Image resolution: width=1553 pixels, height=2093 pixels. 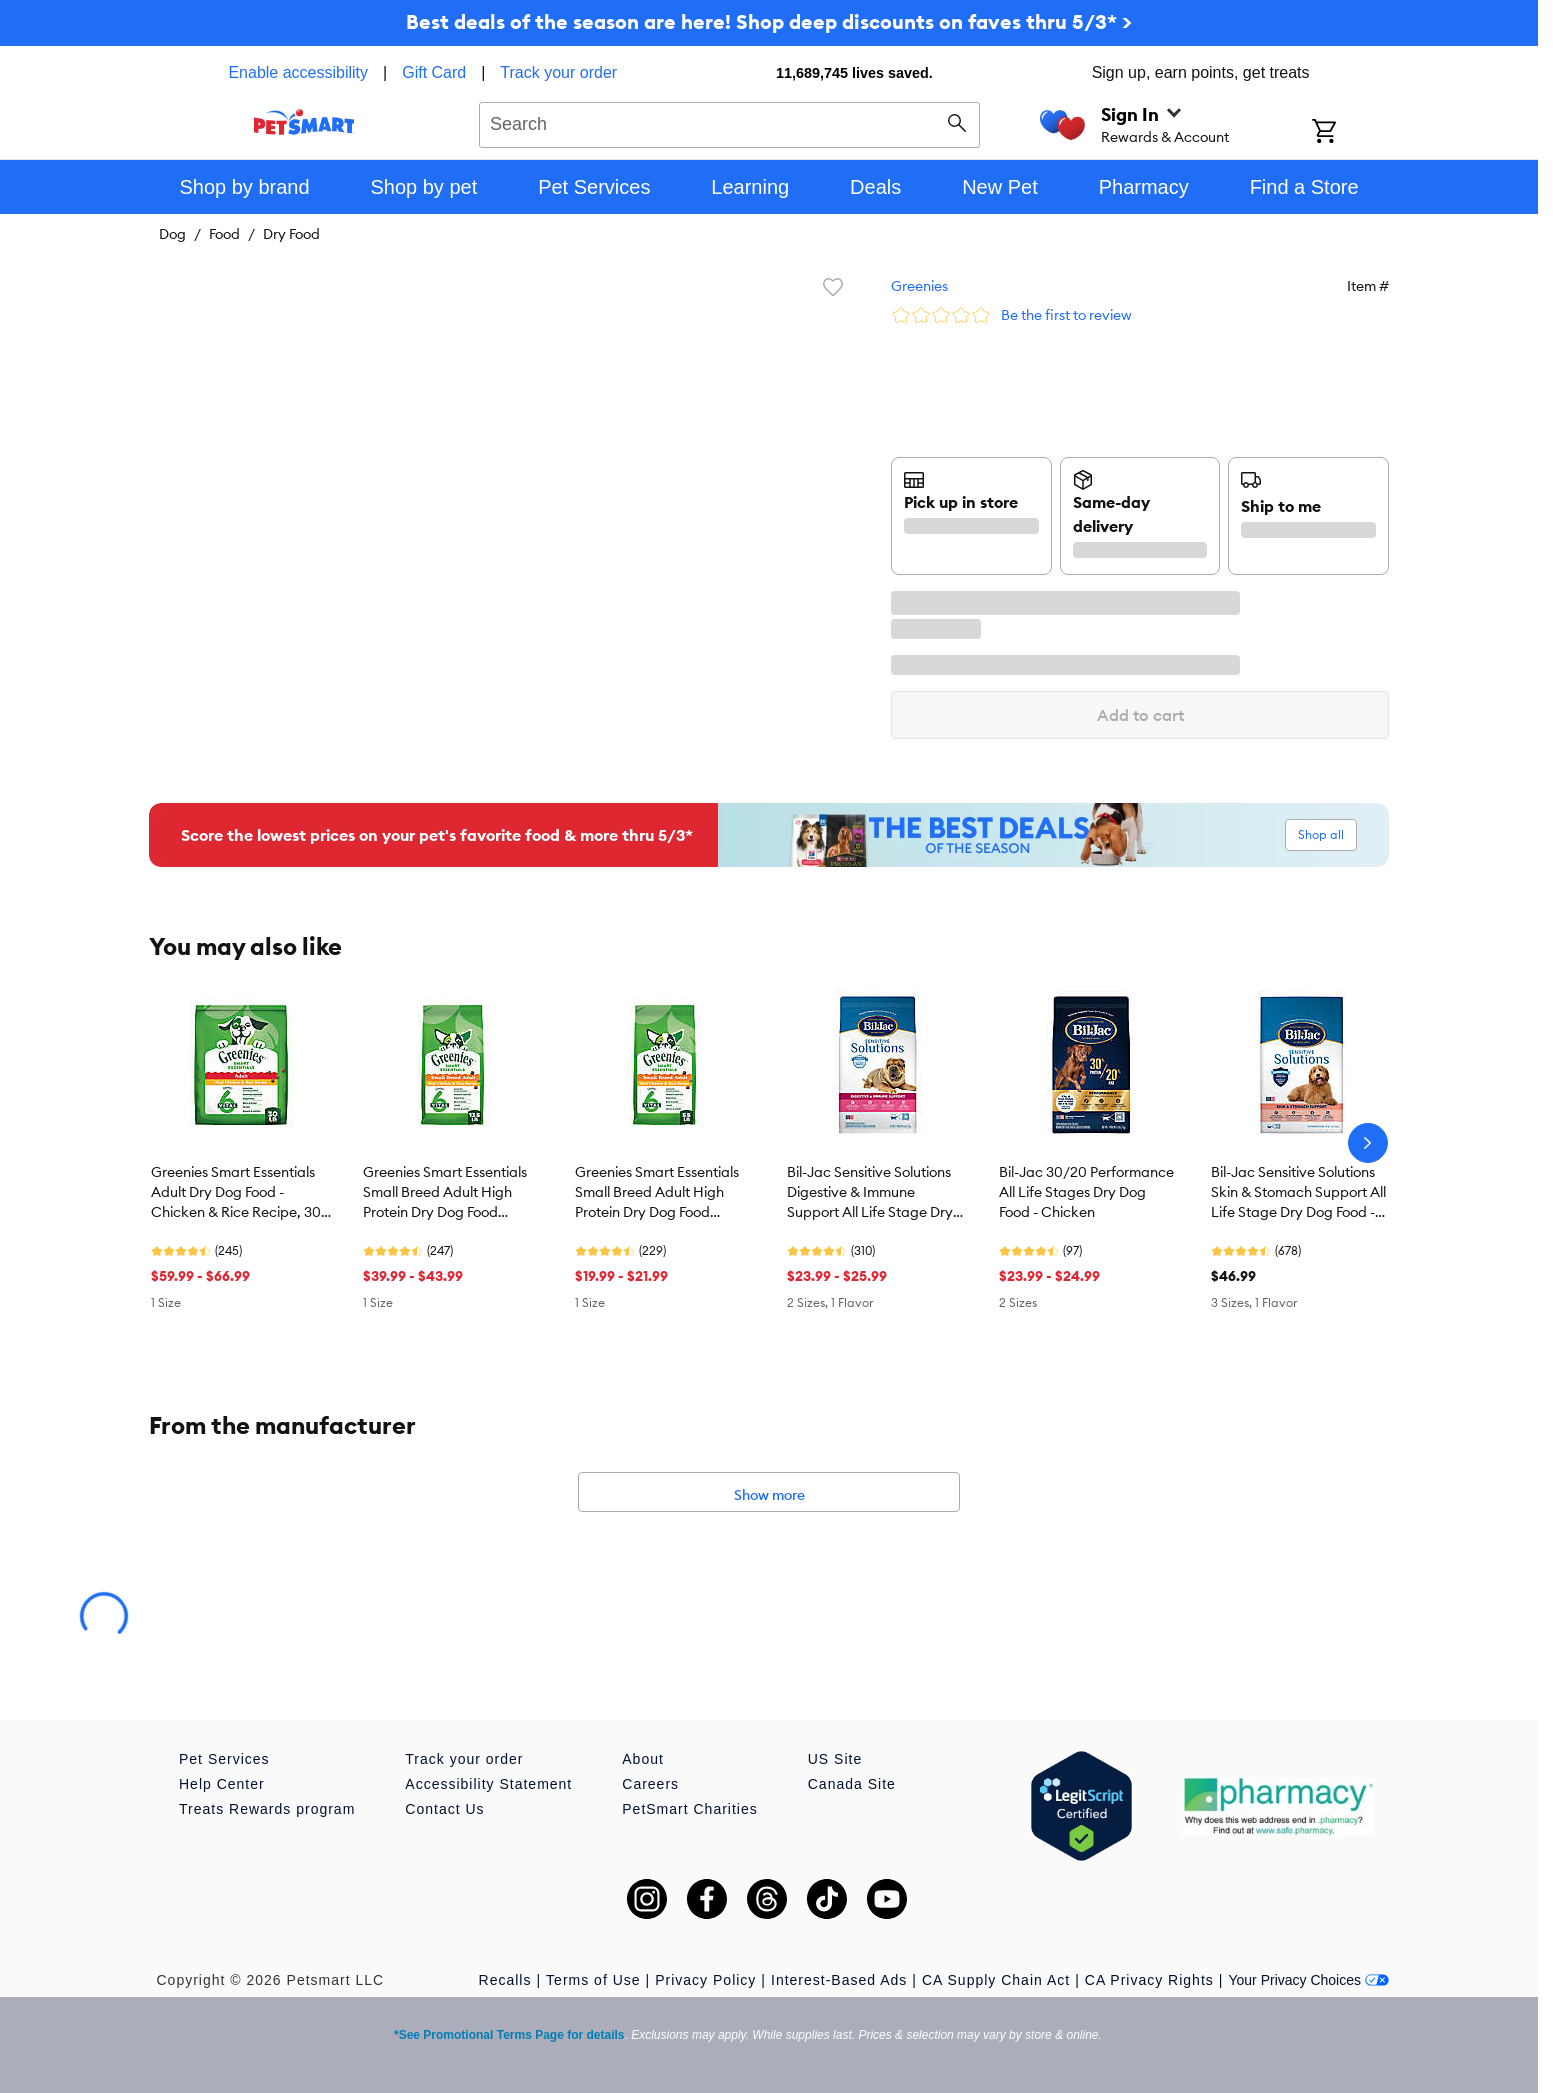 I want to click on Terms of Use, so click(x=593, y=1980).